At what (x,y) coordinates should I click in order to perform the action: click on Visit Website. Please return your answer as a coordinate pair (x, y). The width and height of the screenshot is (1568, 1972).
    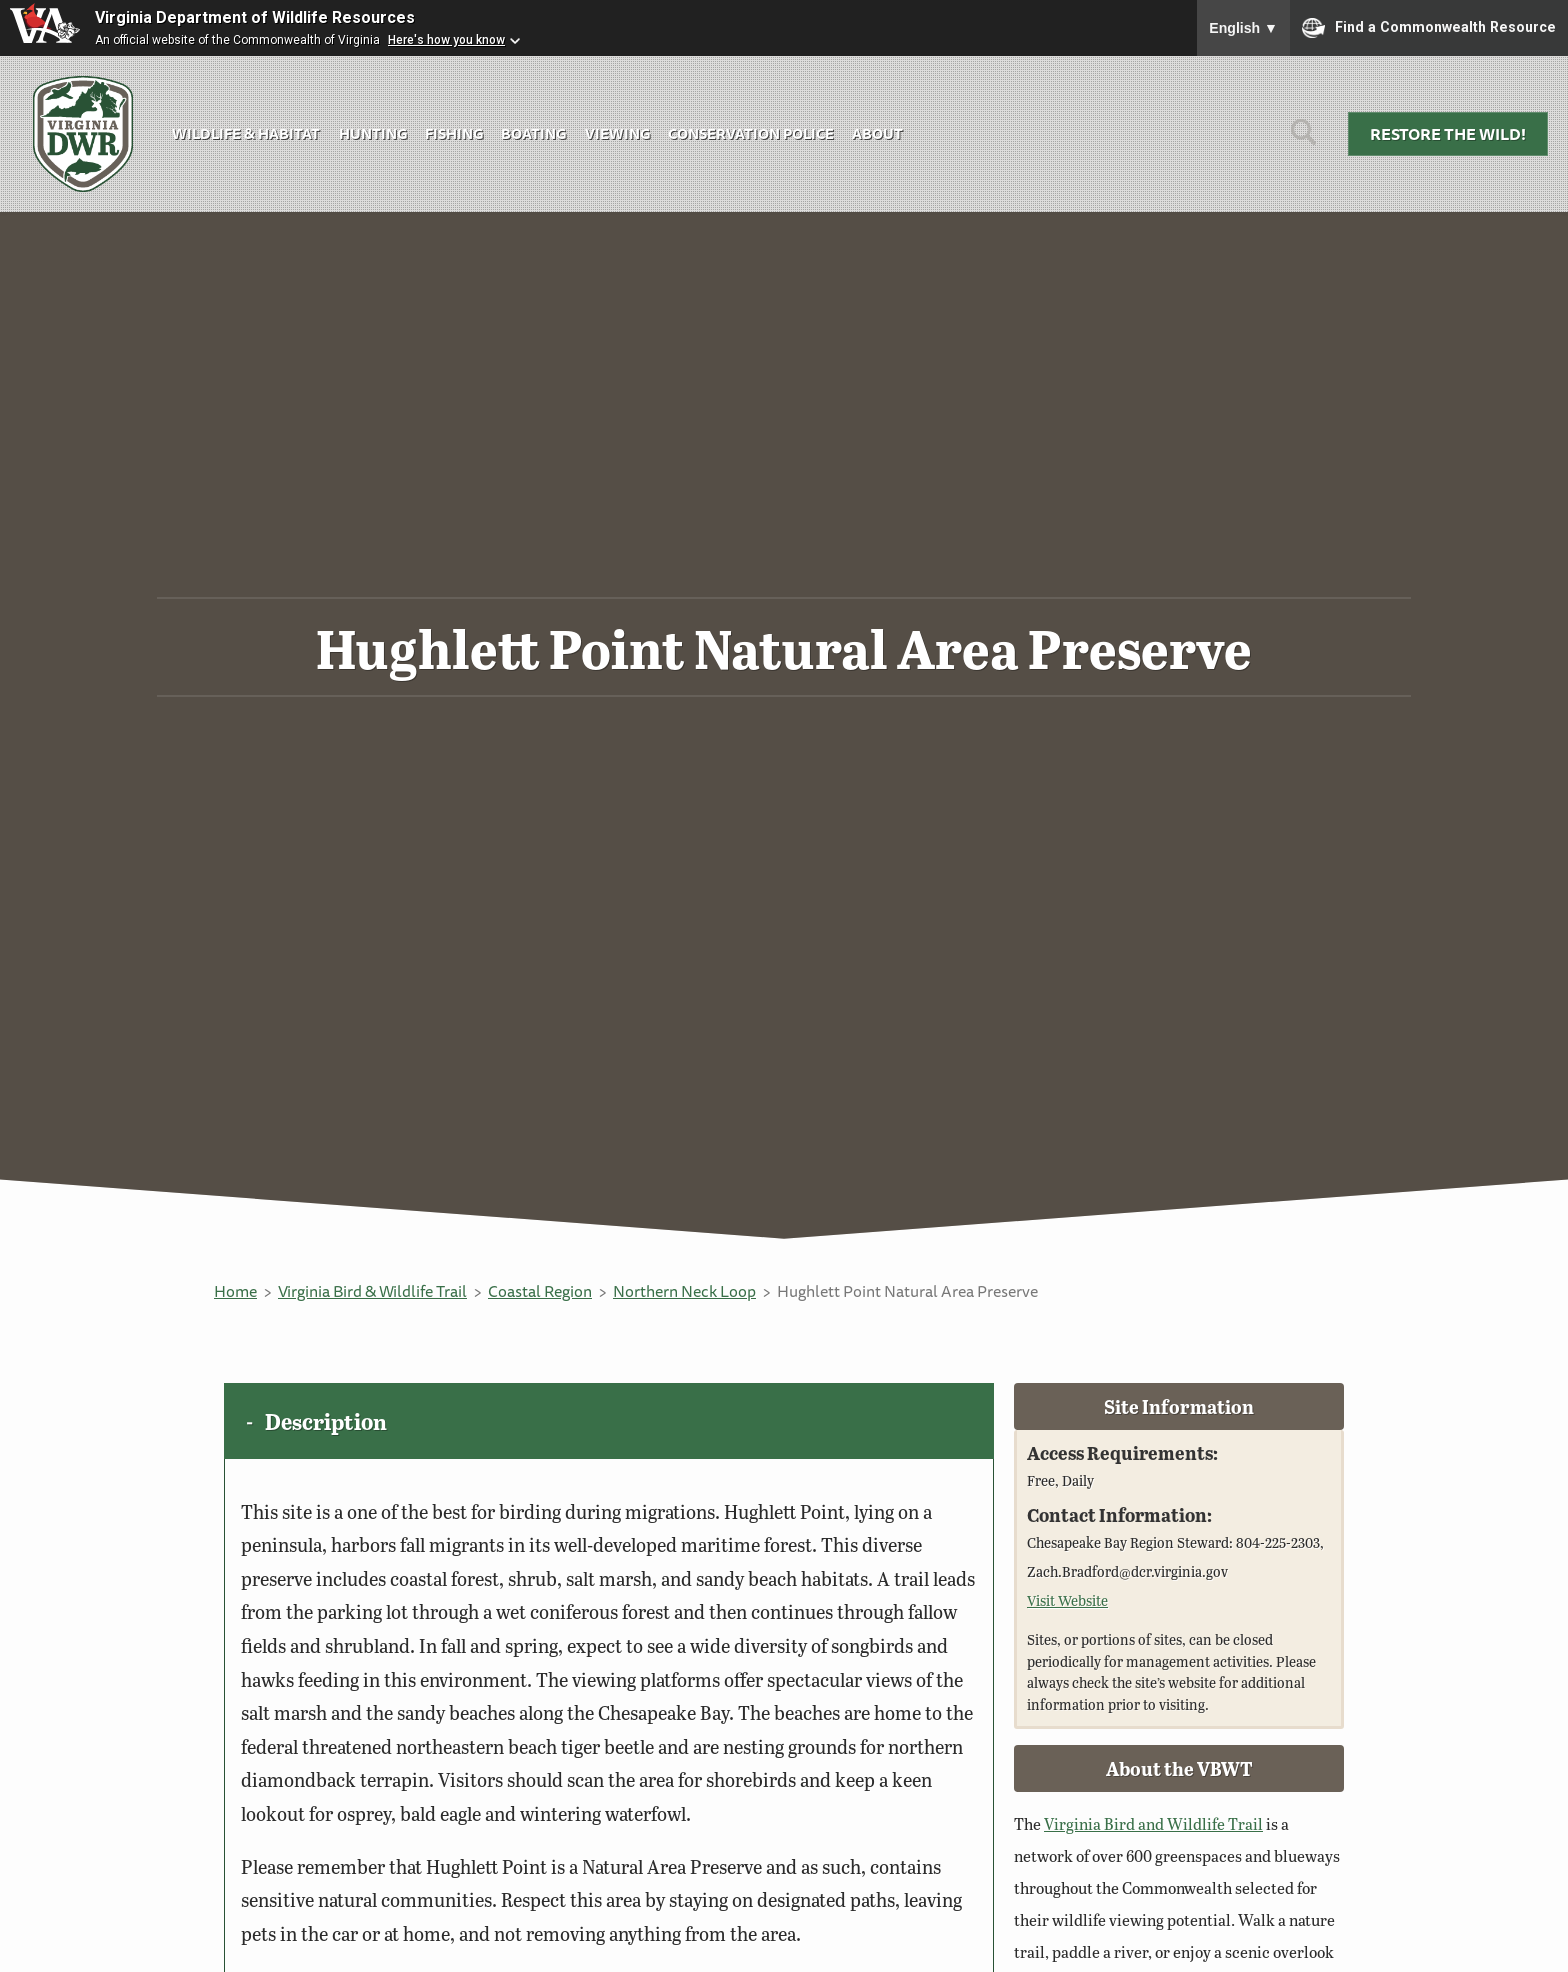
    Looking at the image, I should click on (1067, 1600).